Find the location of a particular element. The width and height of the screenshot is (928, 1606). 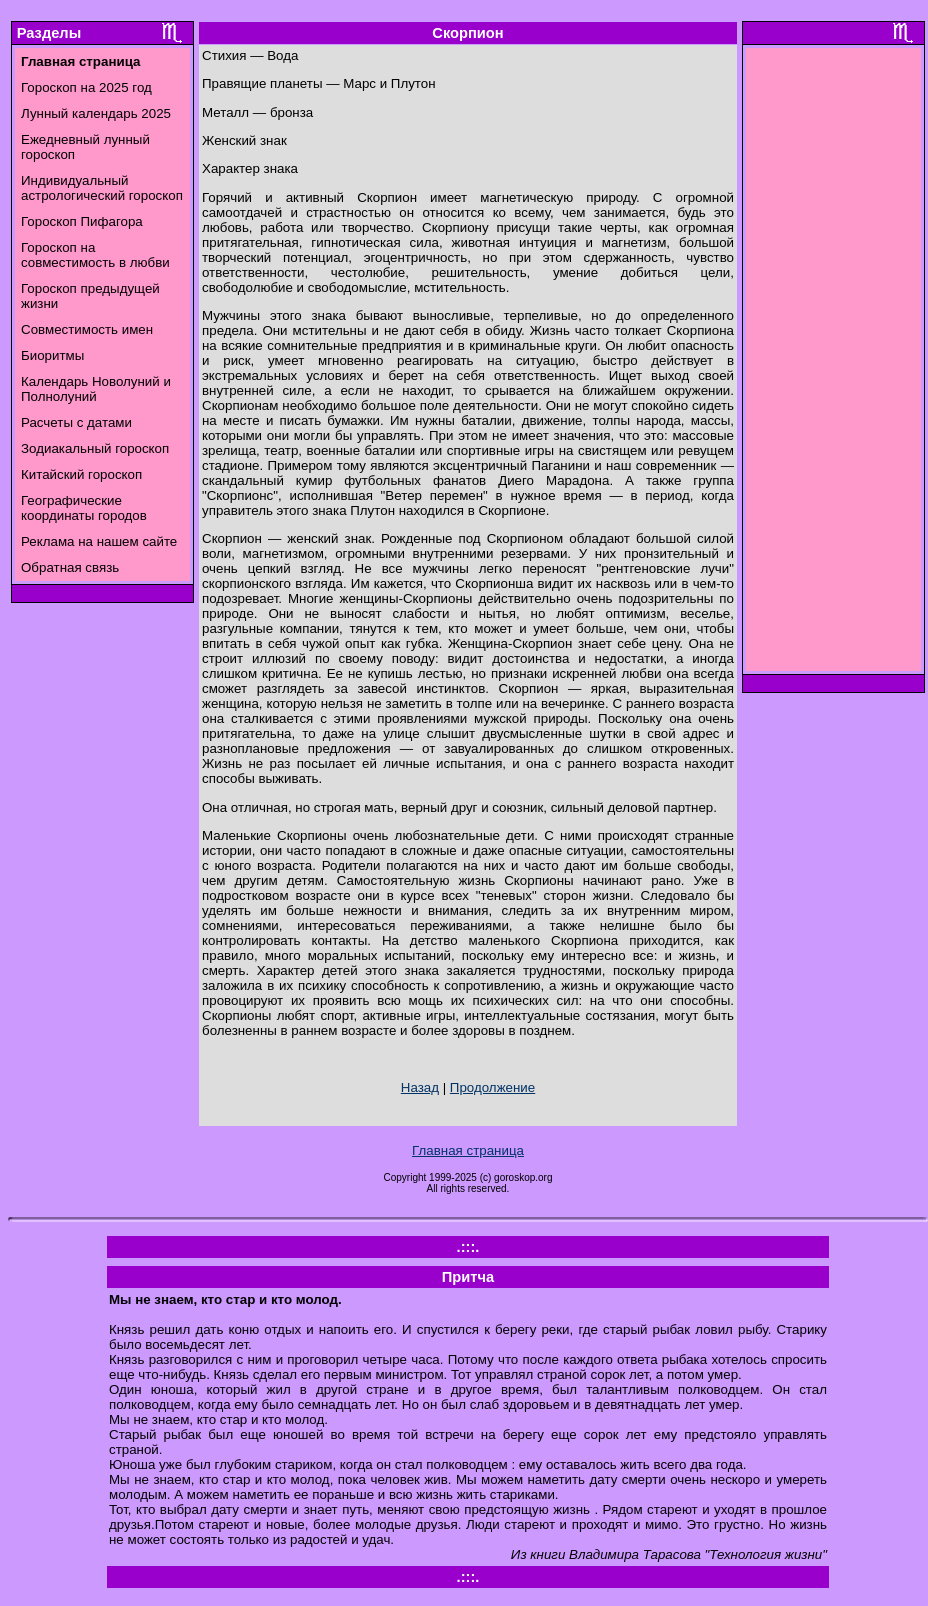

Гороскоп на совместимость в любви is located at coordinates (95, 255).